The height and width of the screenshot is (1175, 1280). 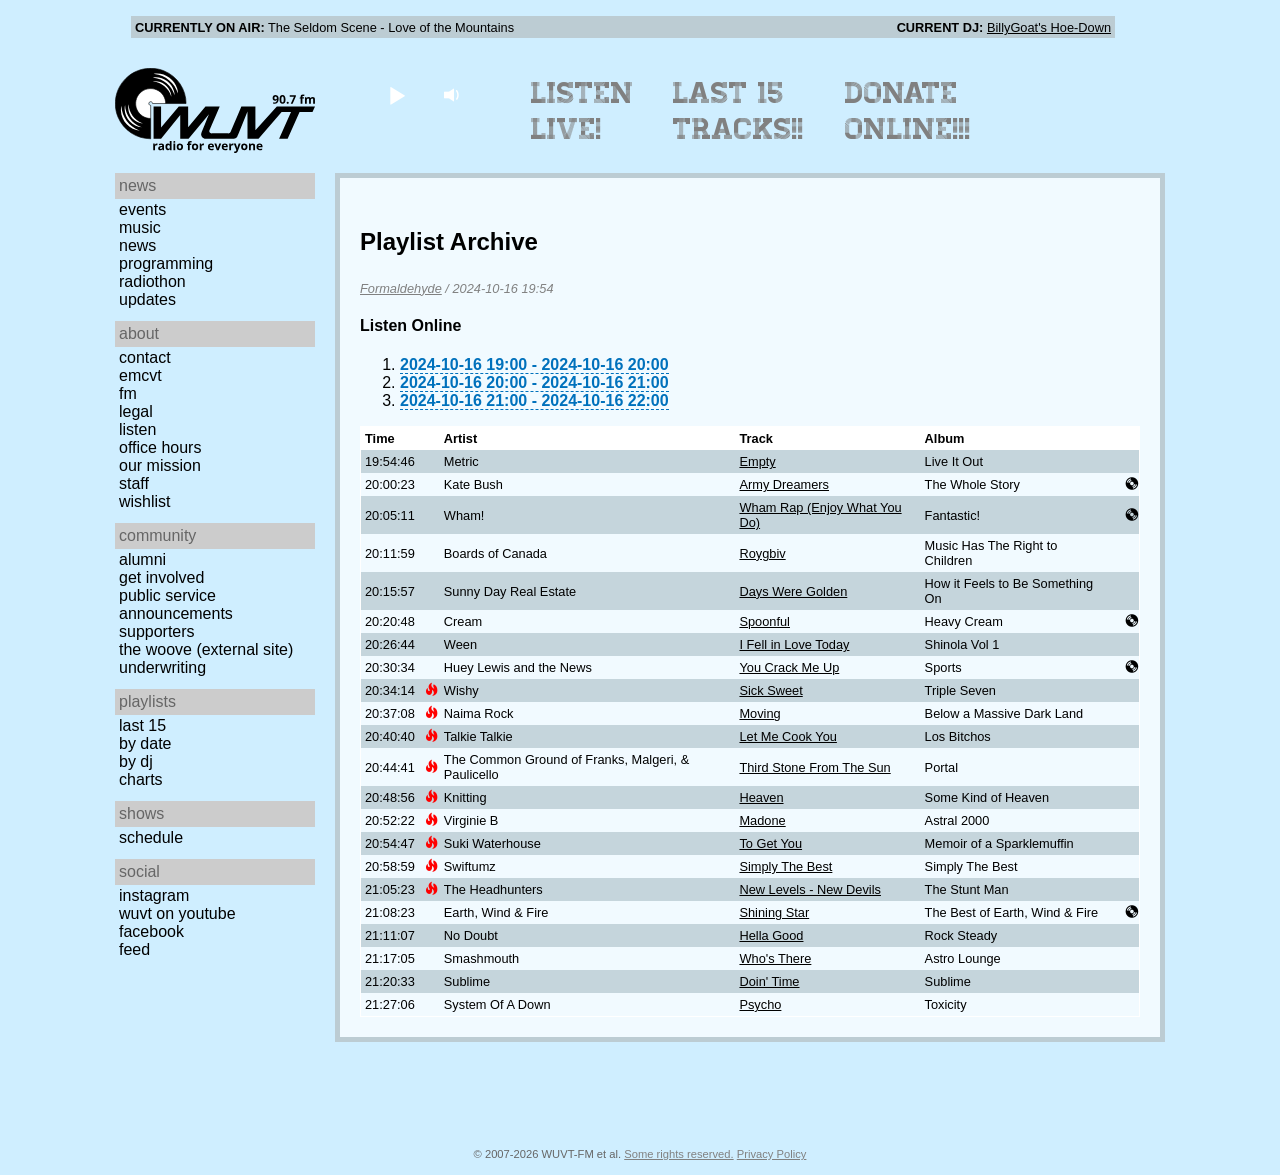 I want to click on Charts, so click(x=141, y=779).